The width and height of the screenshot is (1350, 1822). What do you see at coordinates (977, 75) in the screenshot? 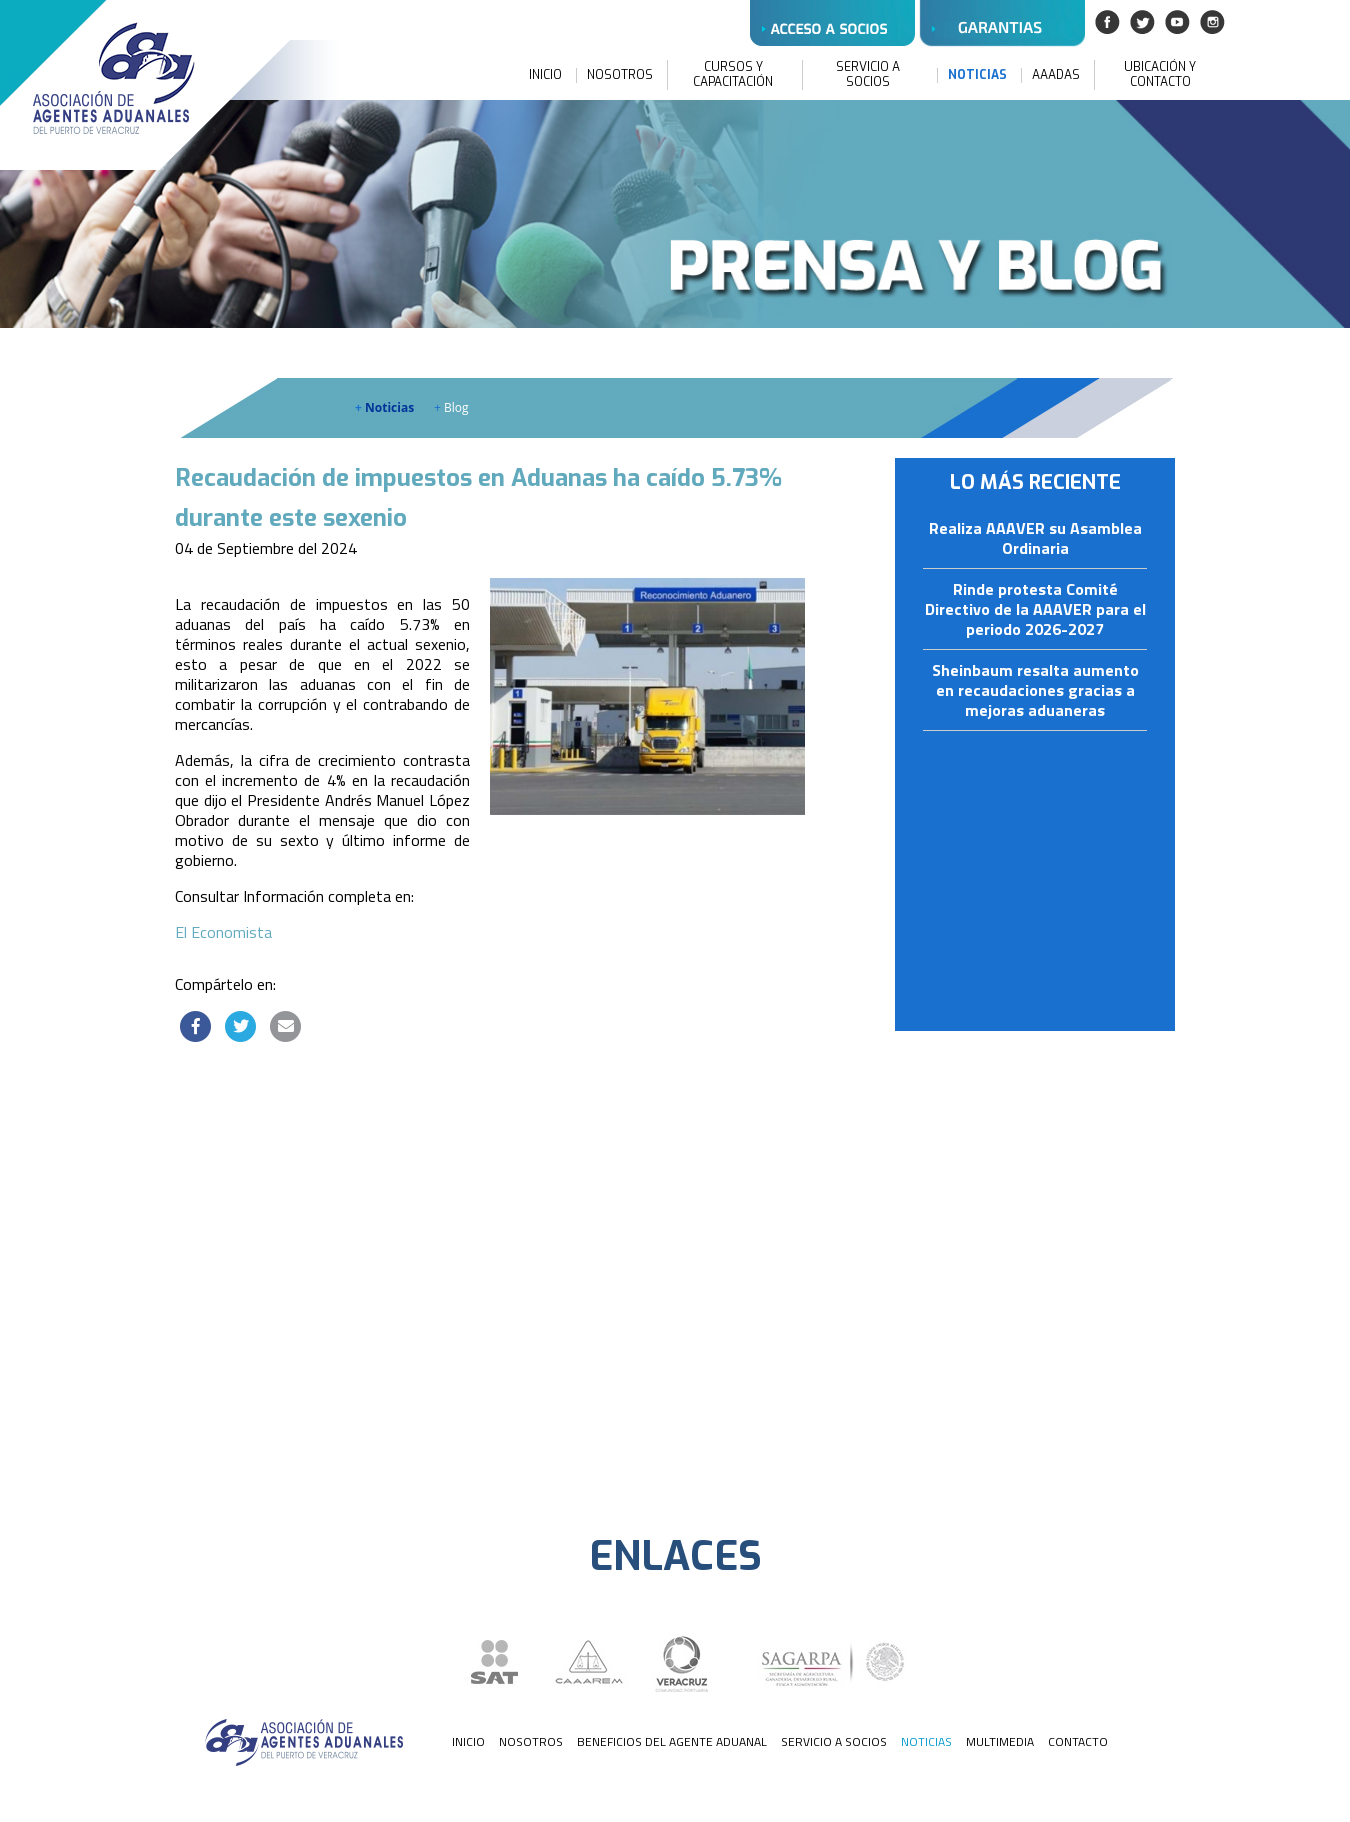
I see `NOTICIAS` at bounding box center [977, 75].